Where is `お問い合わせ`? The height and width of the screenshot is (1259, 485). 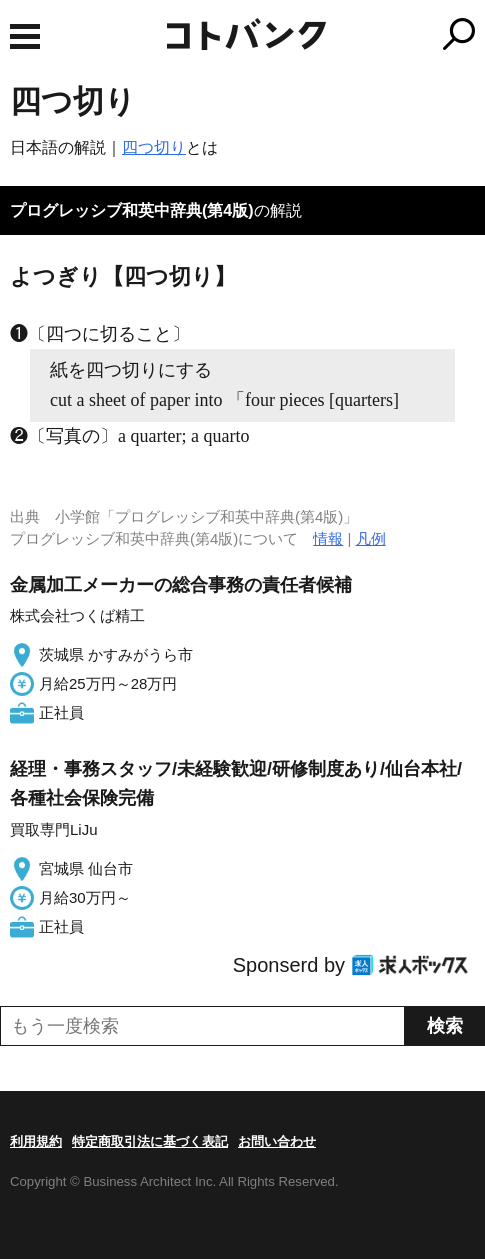 お問い合わせ is located at coordinates (277, 1141).